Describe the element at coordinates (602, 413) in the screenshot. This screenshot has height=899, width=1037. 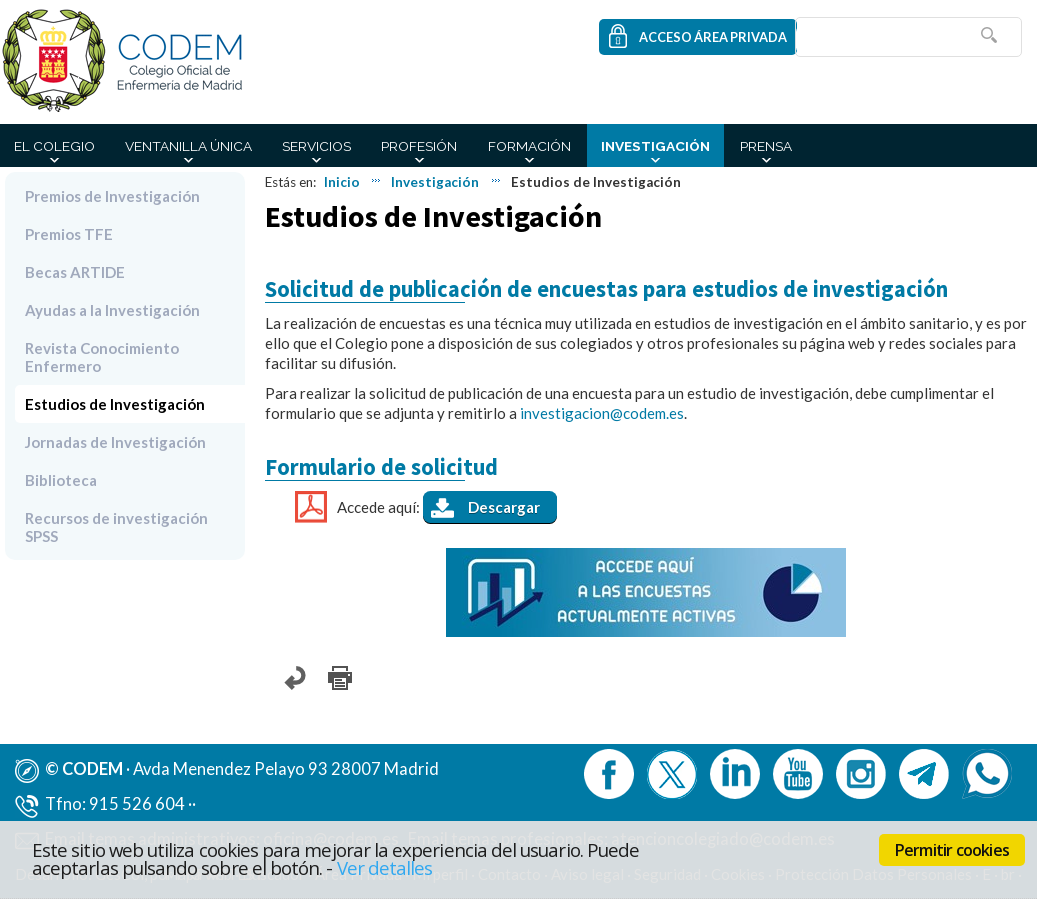
I see `investigacion@codem.es` at that location.